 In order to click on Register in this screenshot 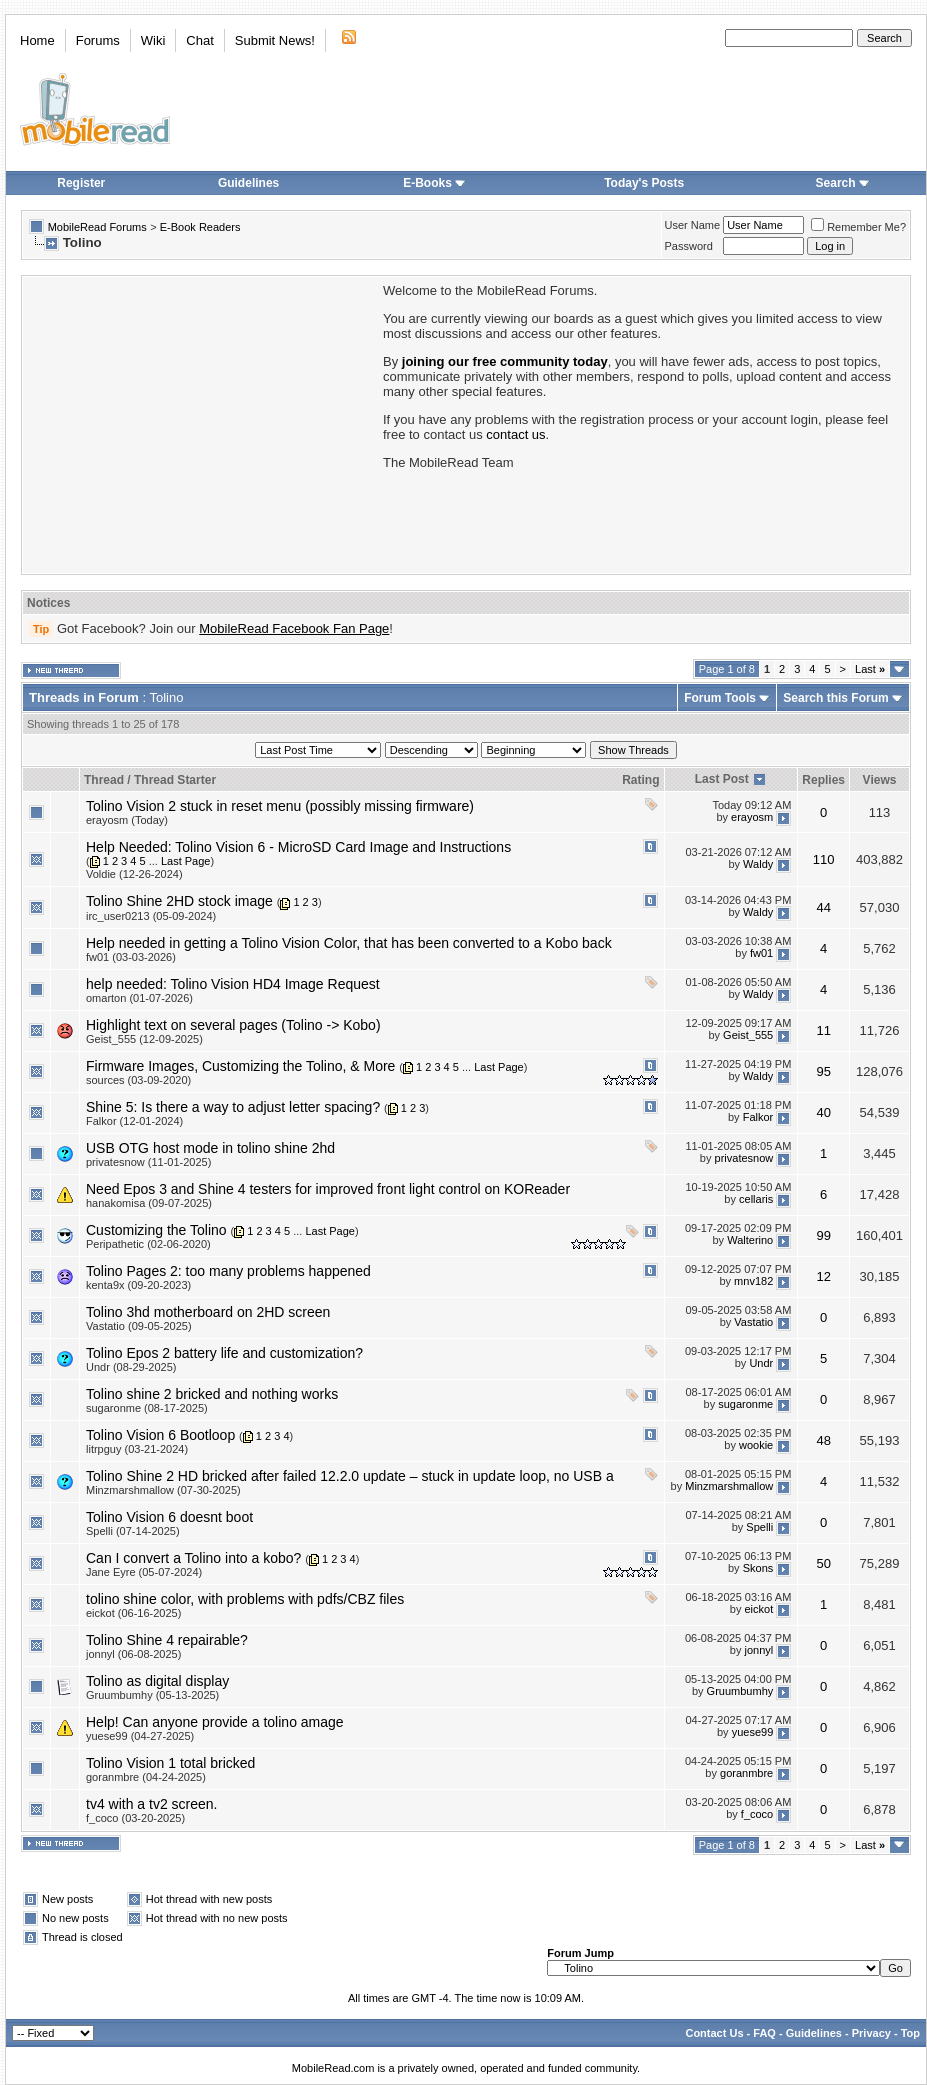, I will do `click(81, 183)`.